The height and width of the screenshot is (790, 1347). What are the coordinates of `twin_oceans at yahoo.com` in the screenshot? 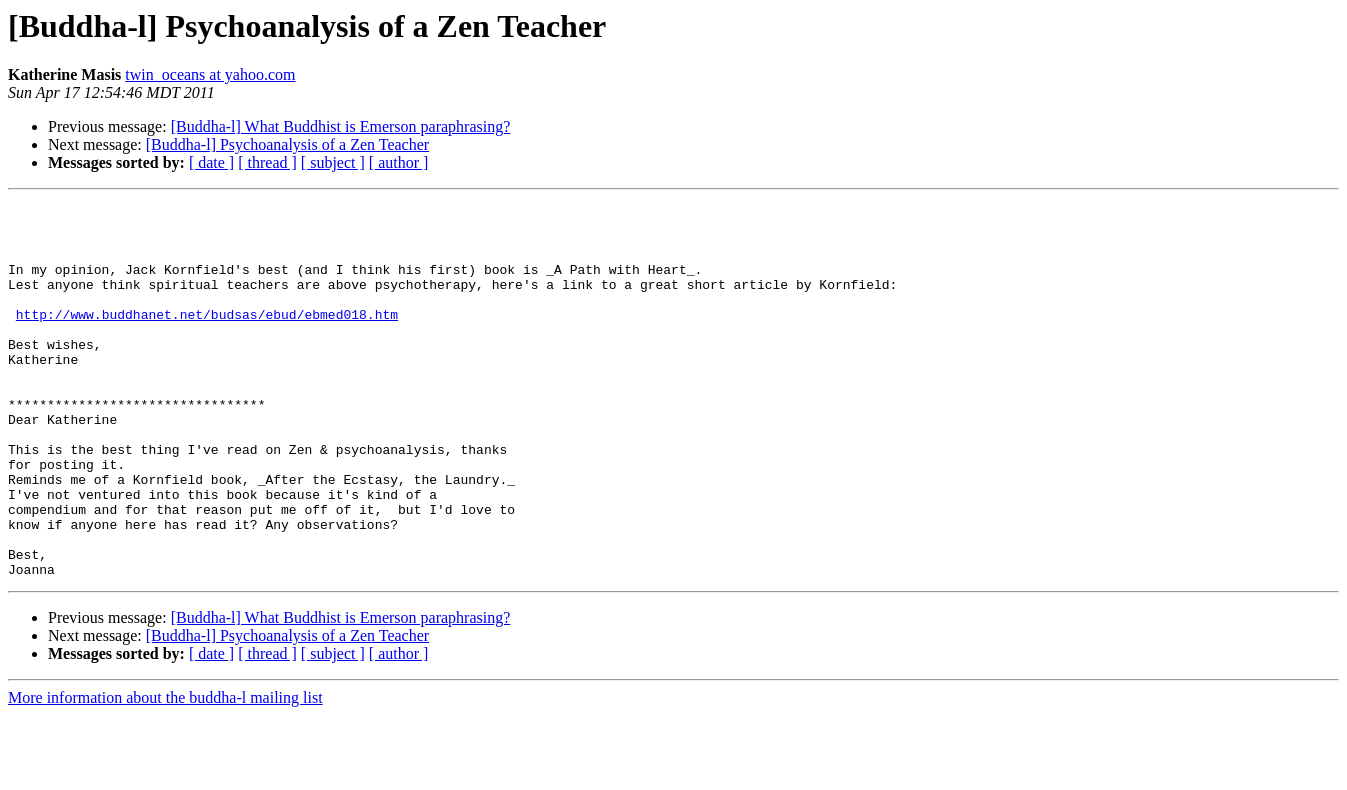 It's located at (210, 74).